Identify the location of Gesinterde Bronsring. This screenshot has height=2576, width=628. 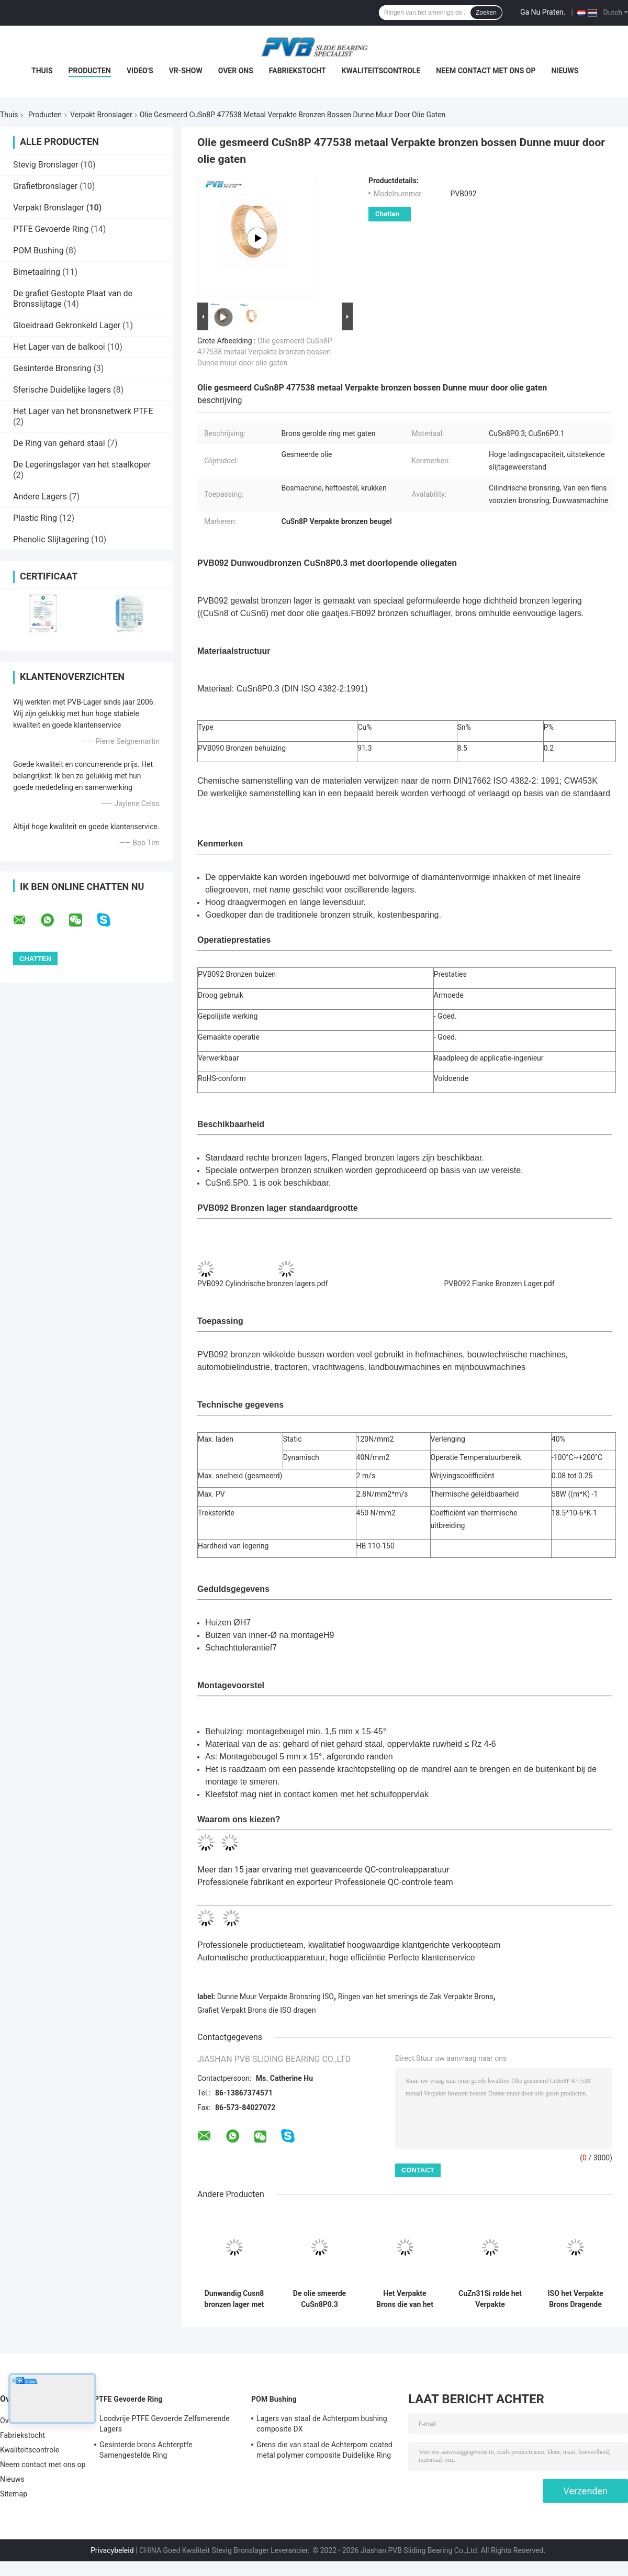
(52, 368).